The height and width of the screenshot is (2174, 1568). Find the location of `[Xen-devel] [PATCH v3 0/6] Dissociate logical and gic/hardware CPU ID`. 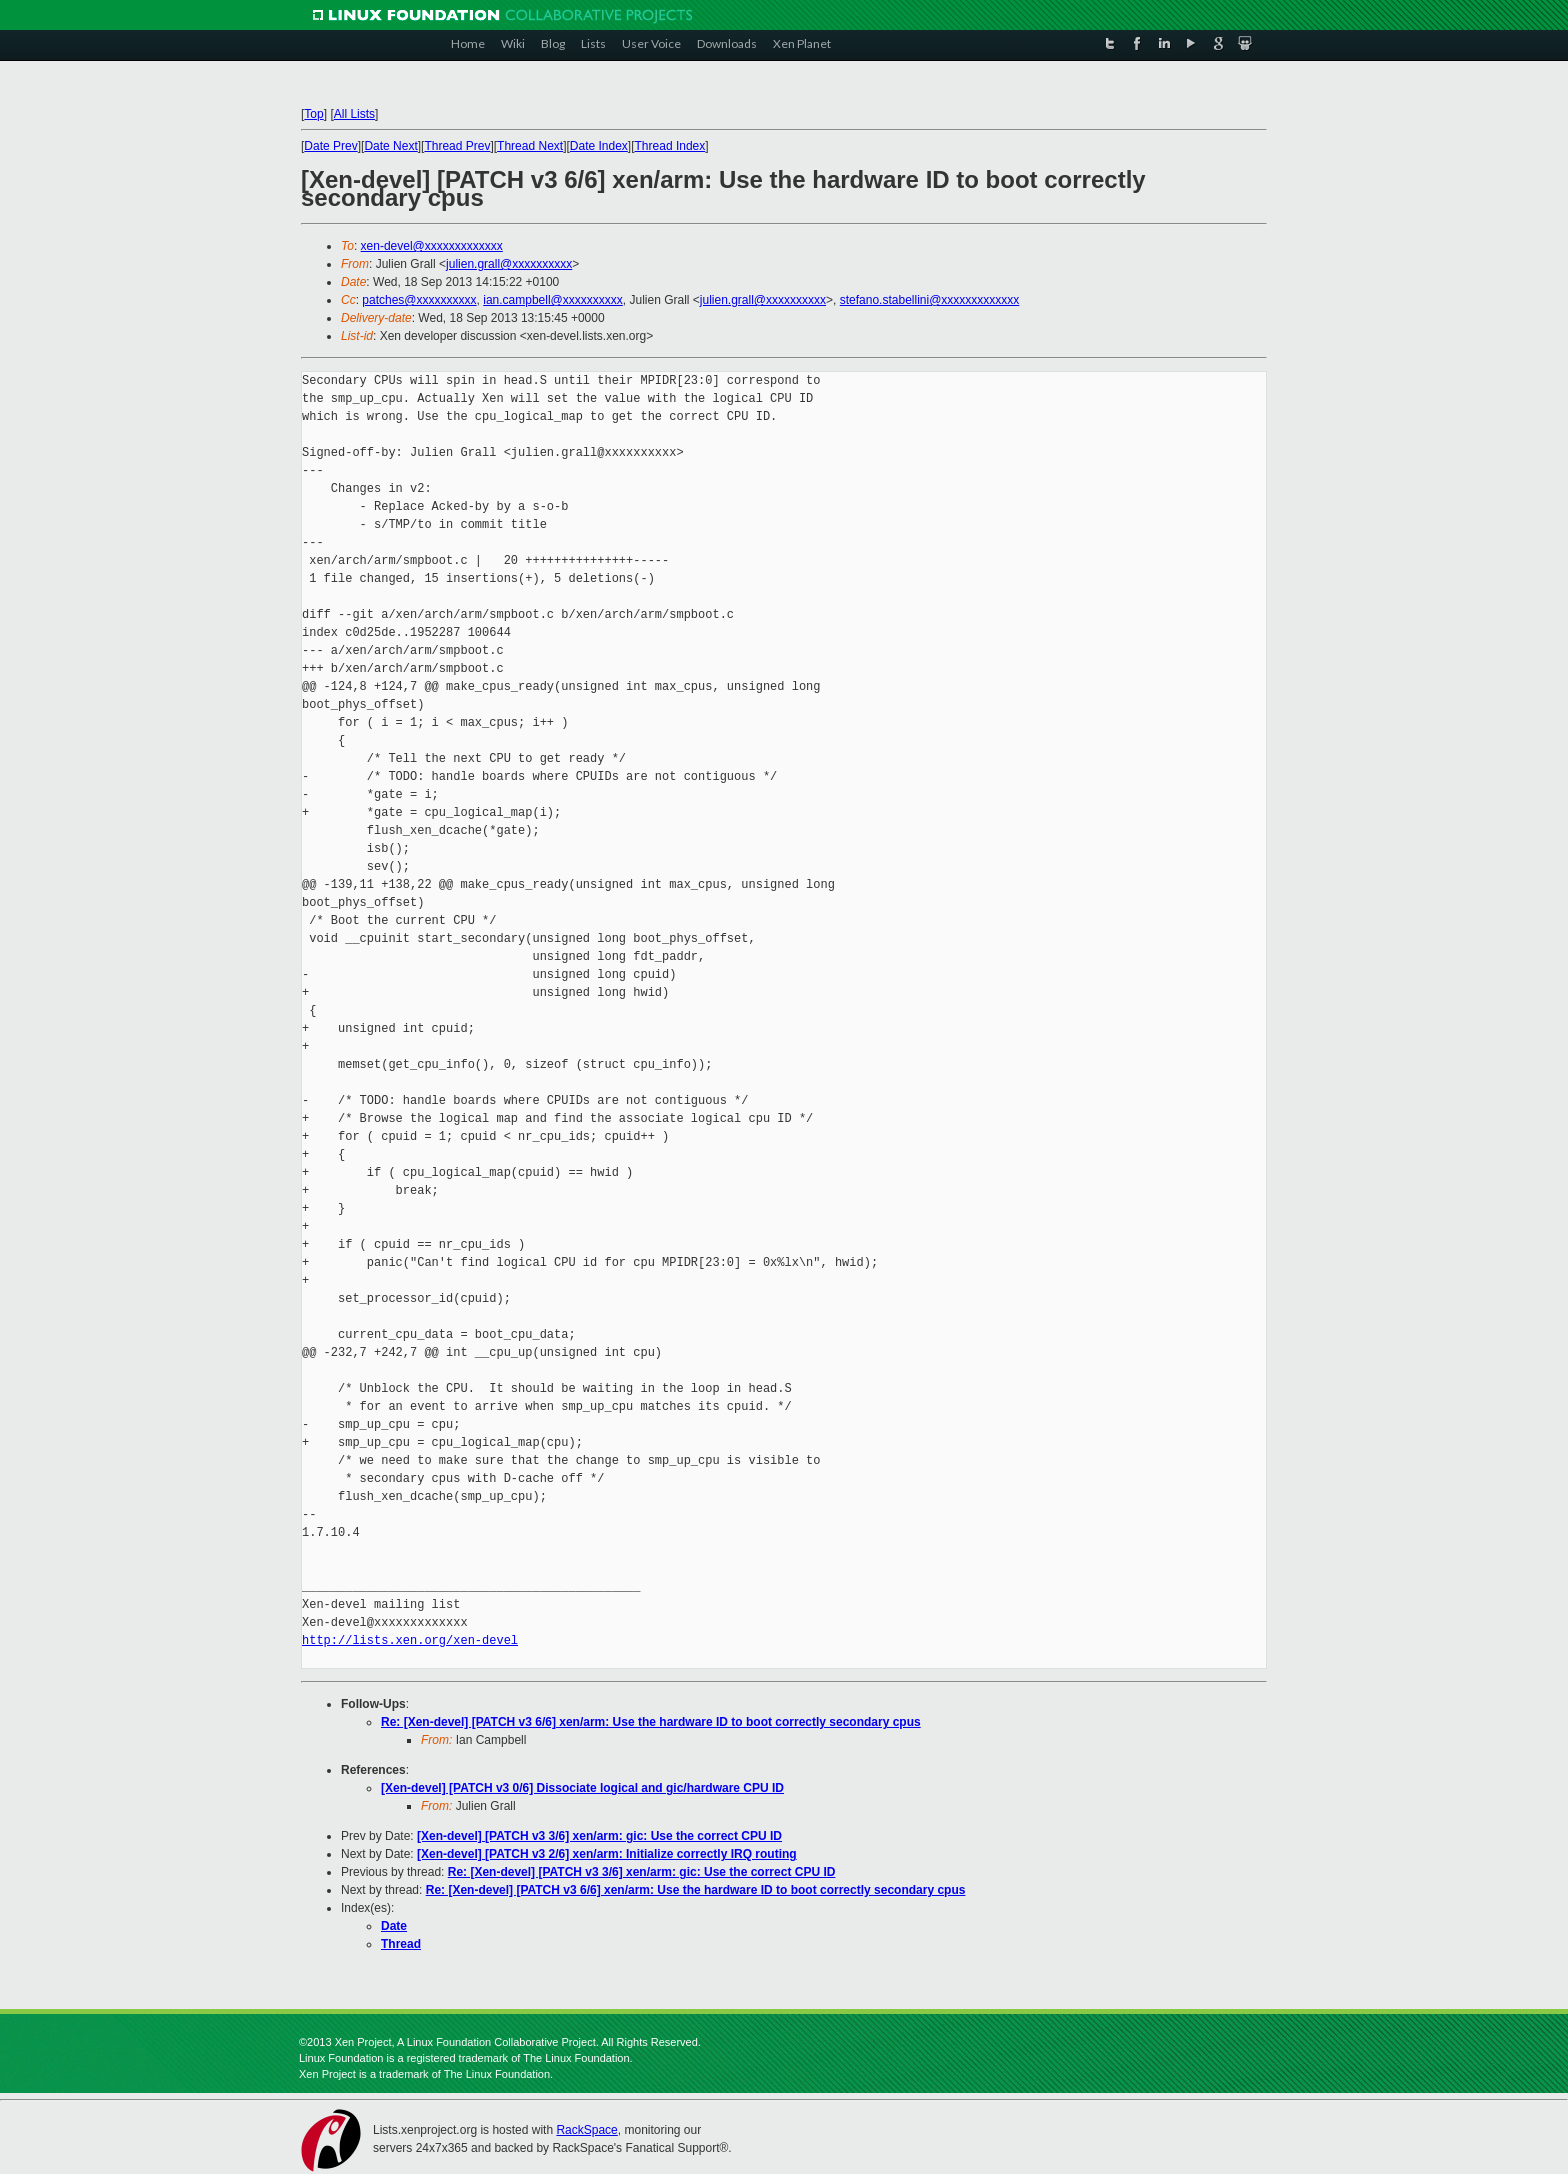

[Xen-devel] [PATCH v3 0/6] Dissociate logical and gic/hardware CPU ID is located at coordinates (582, 1788).